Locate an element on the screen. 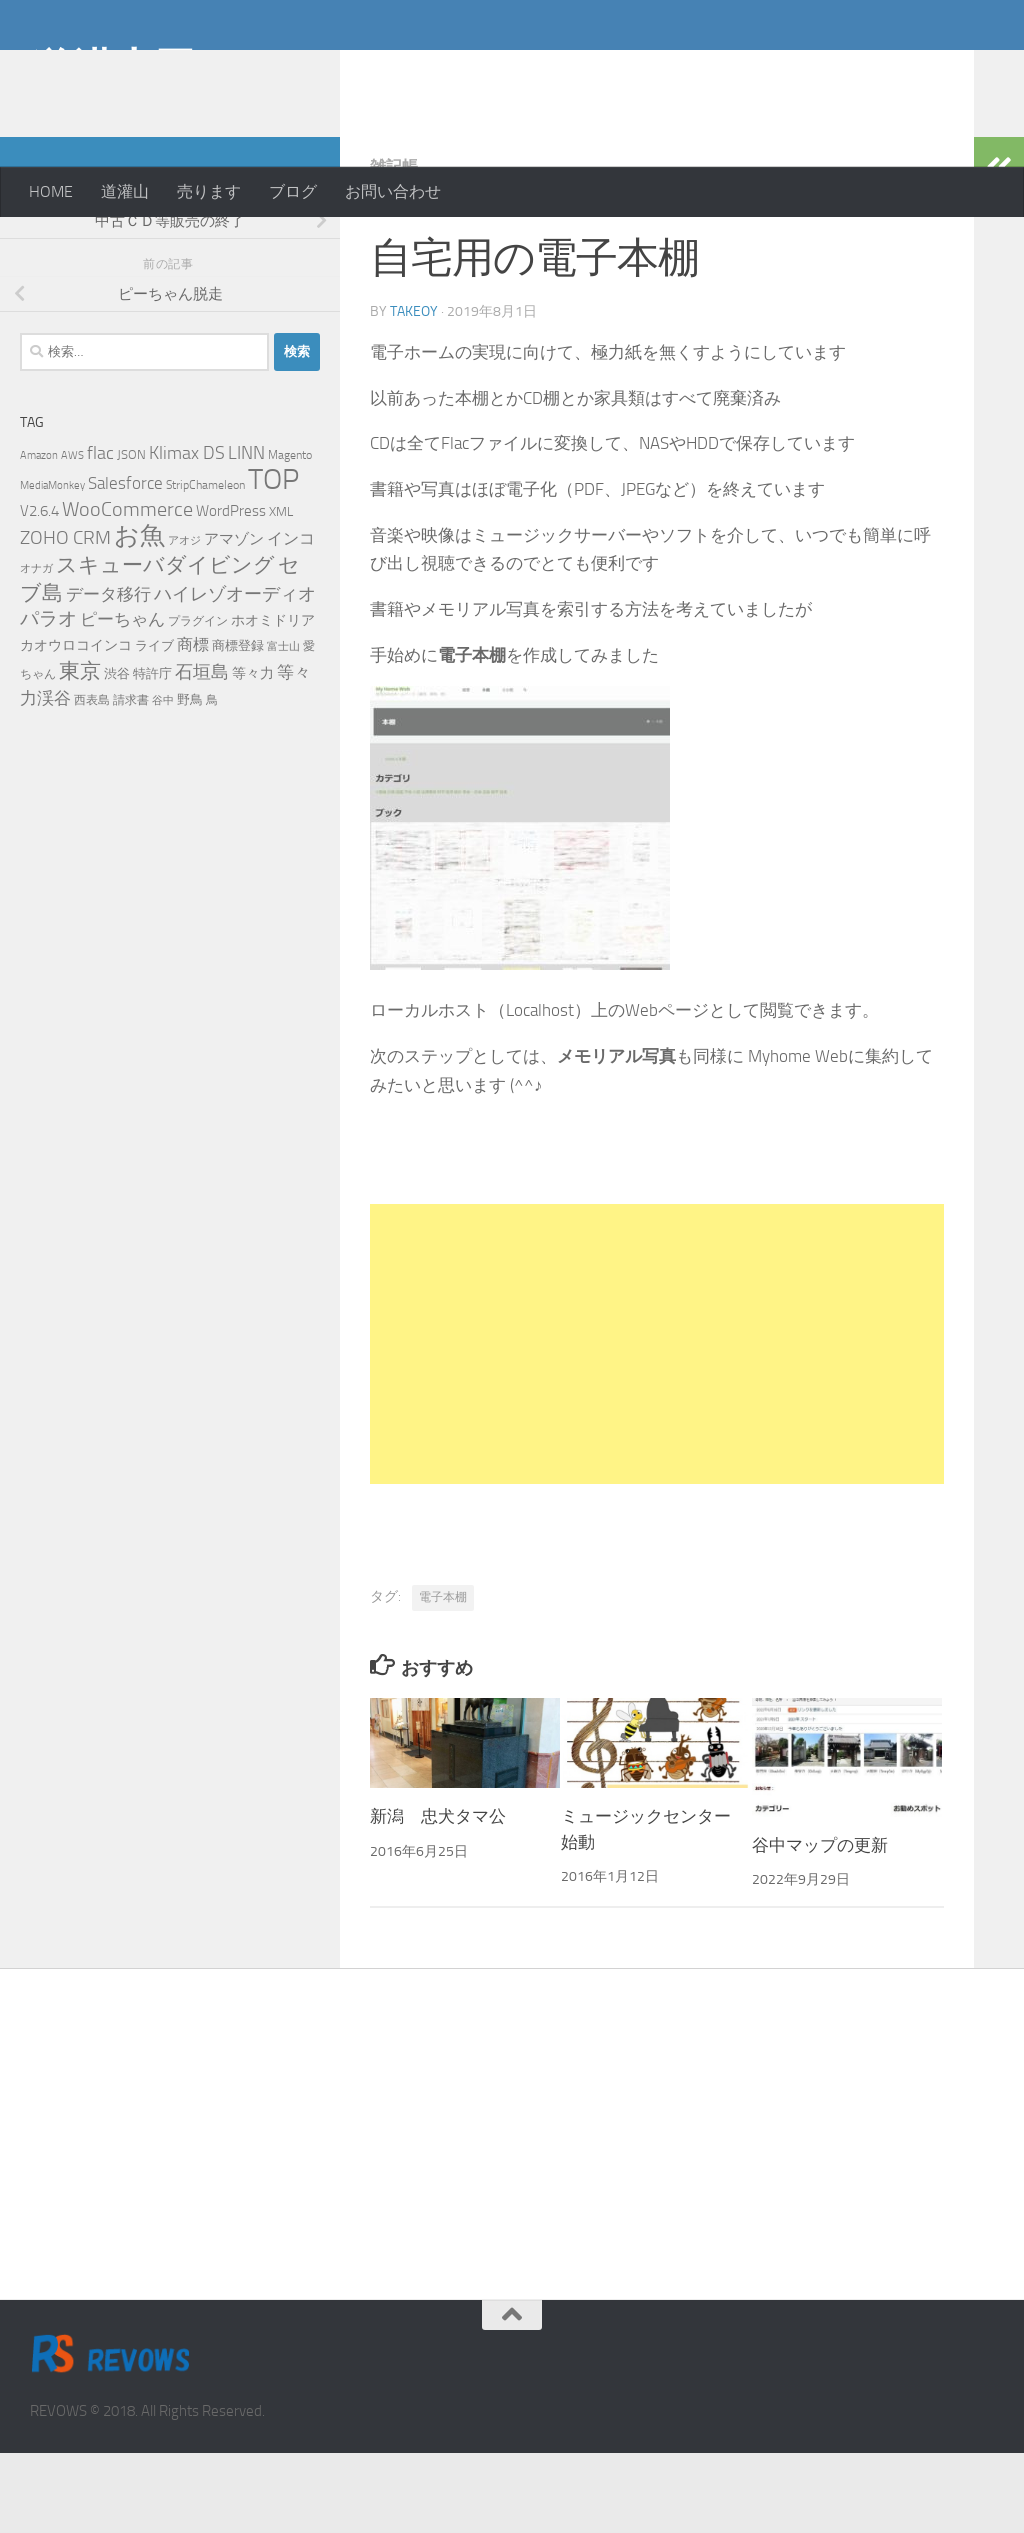 Image resolution: width=1024 pixels, height=2533 pixels. パラオ [パラオ (22個の項目)] is located at coordinates (48, 698).